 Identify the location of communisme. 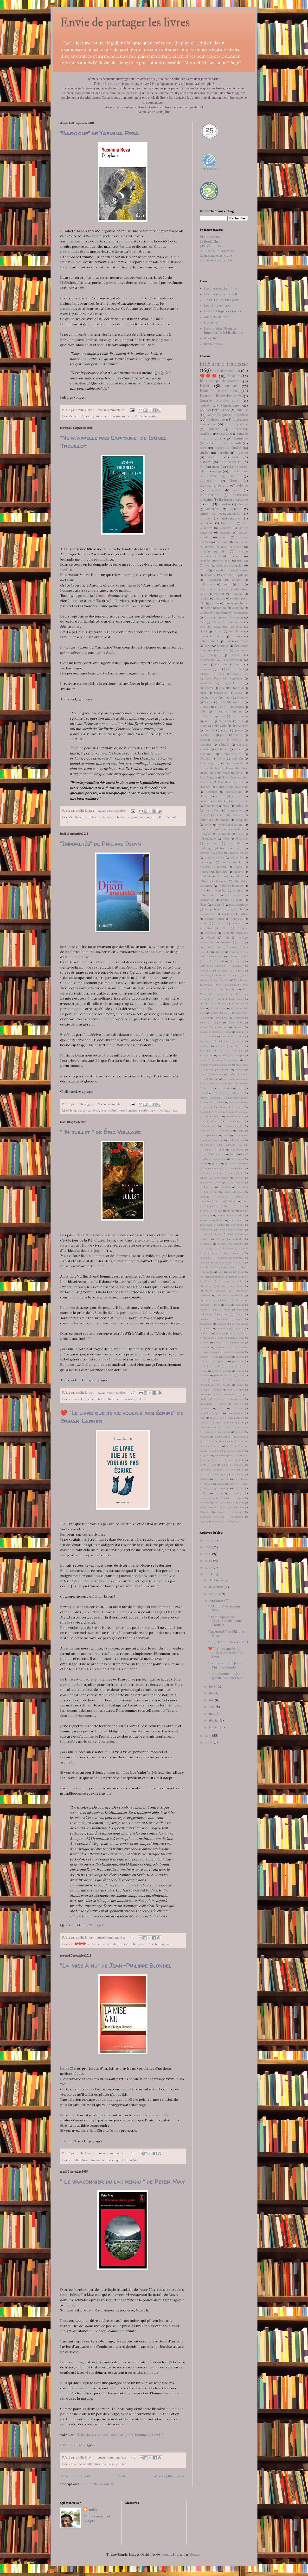
(209, 697).